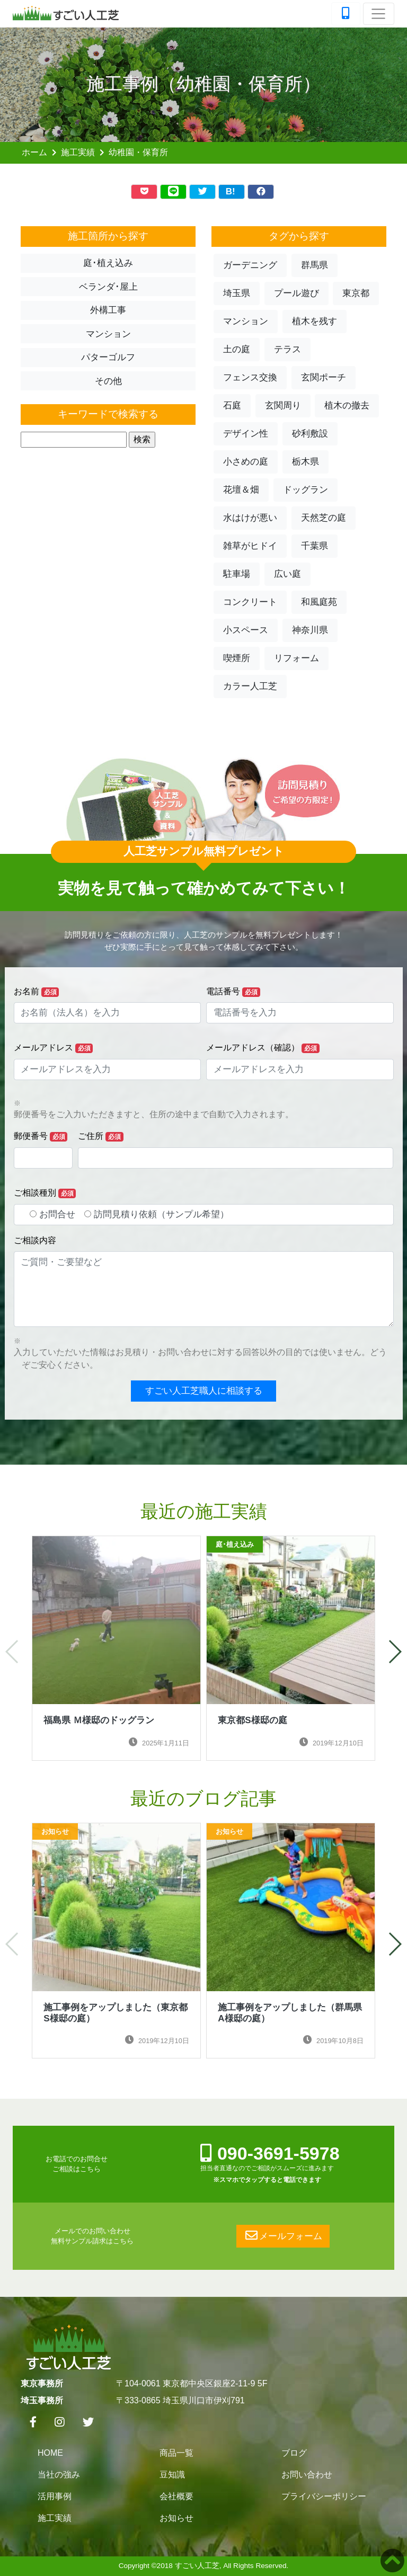  Describe the element at coordinates (323, 377) in the screenshot. I see `玄関ポーチ [button]` at that location.